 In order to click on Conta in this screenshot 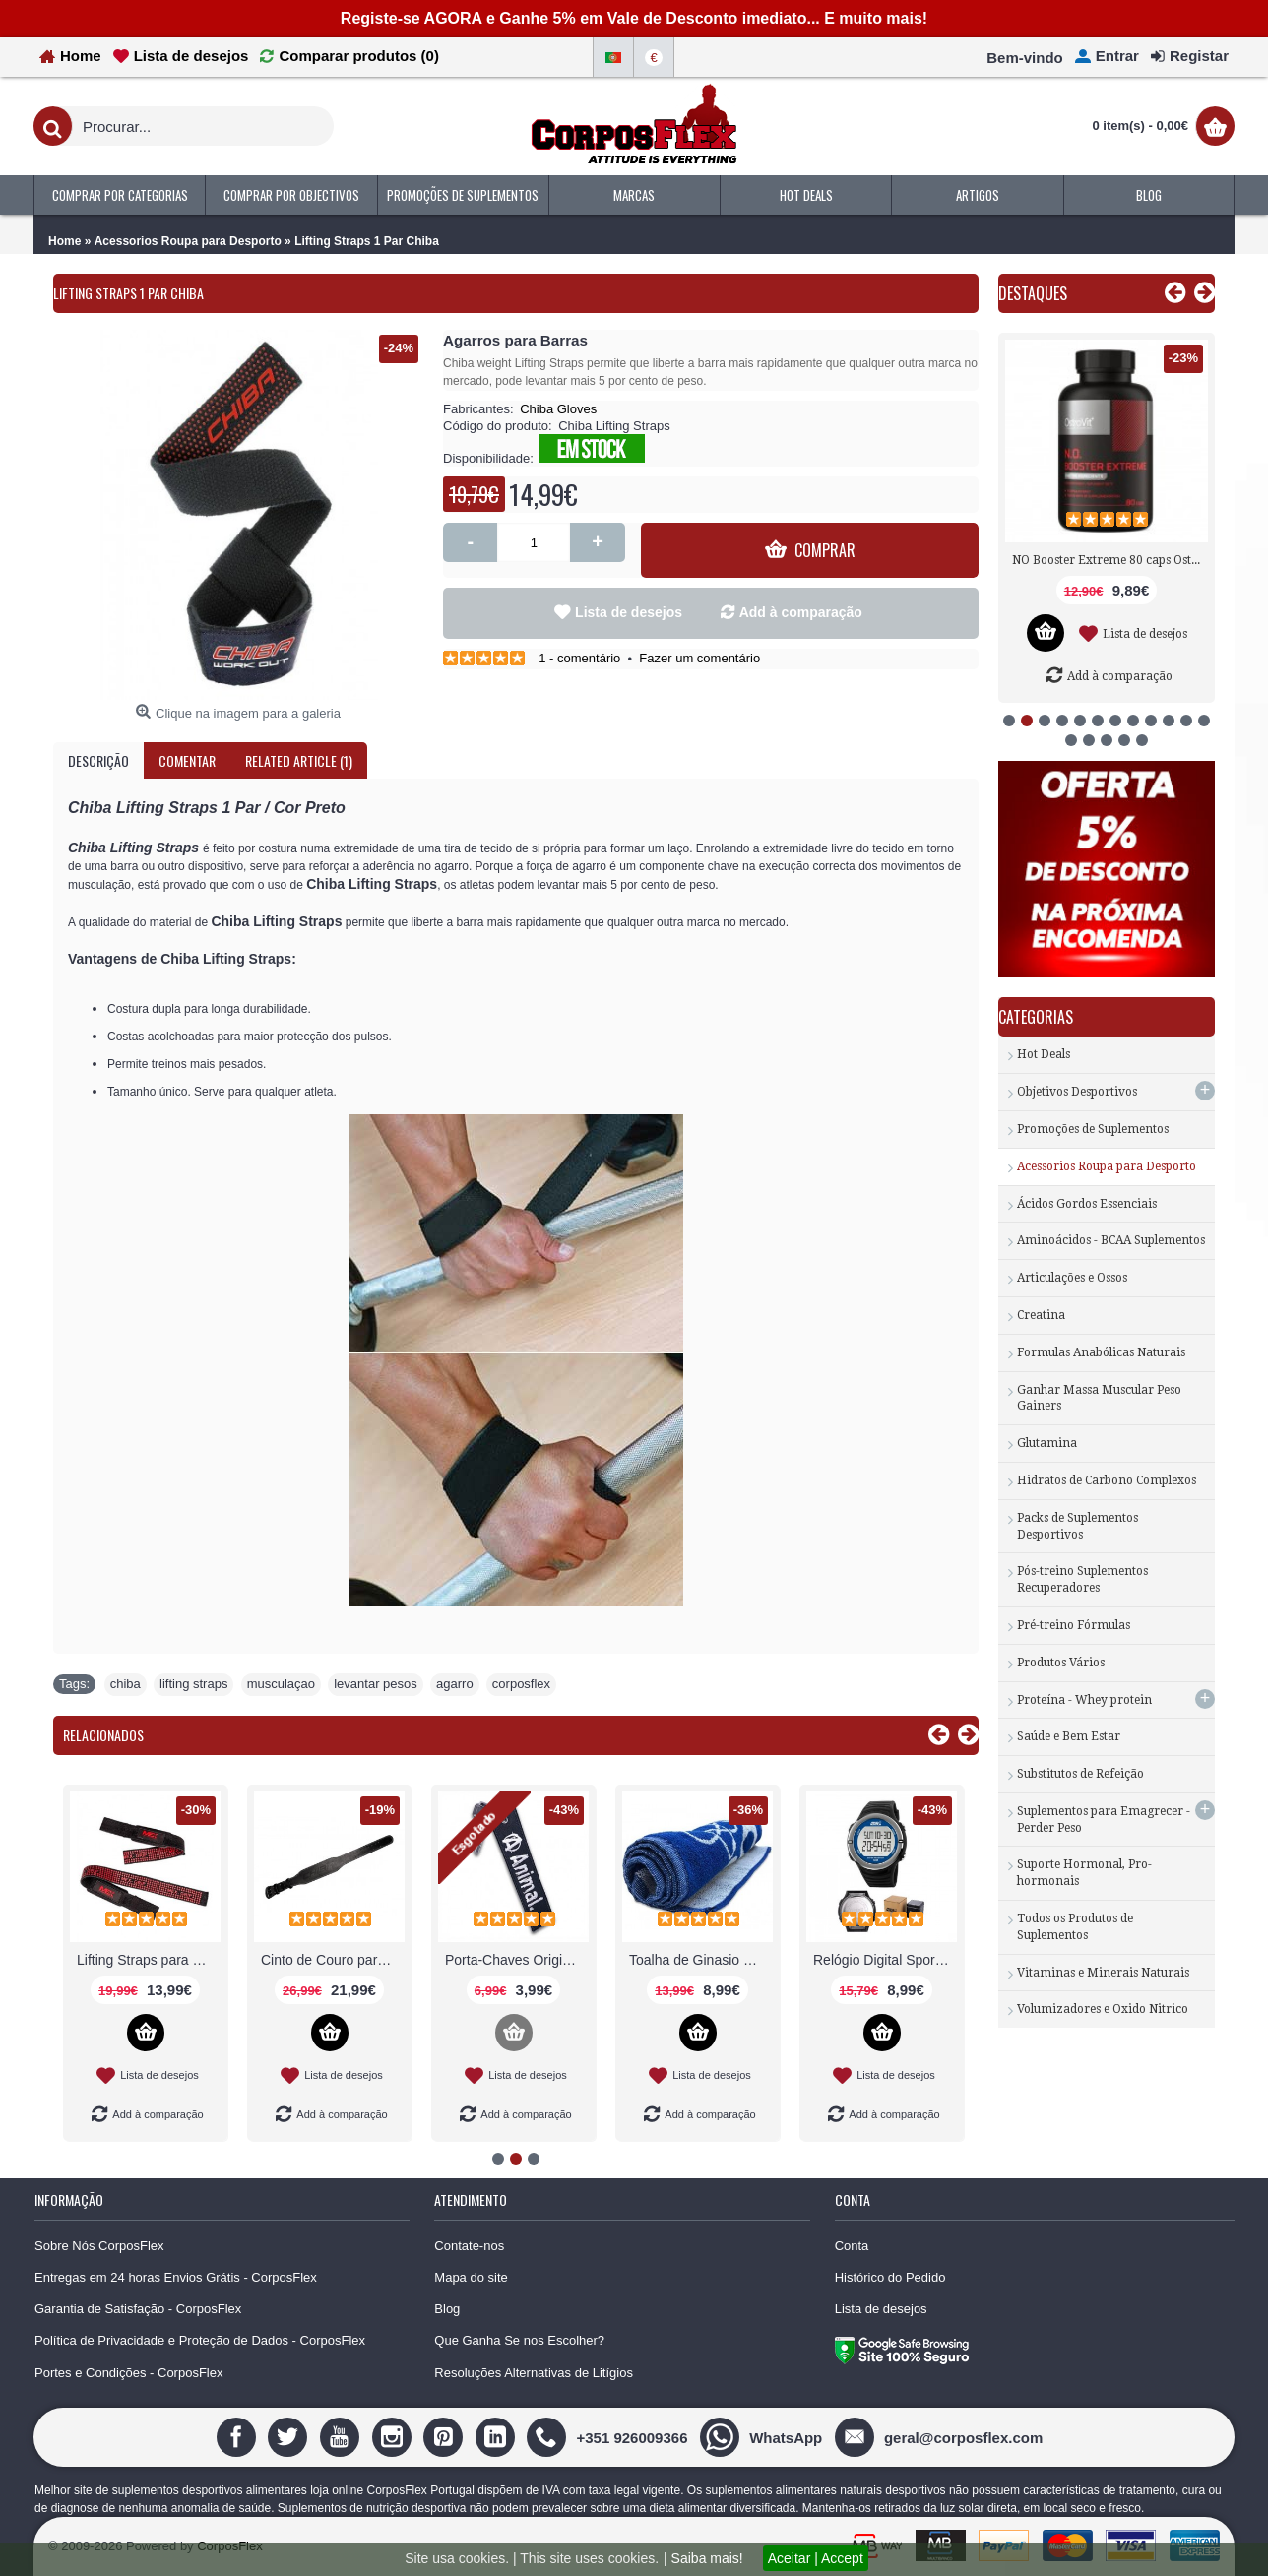, I will do `click(852, 2245)`.